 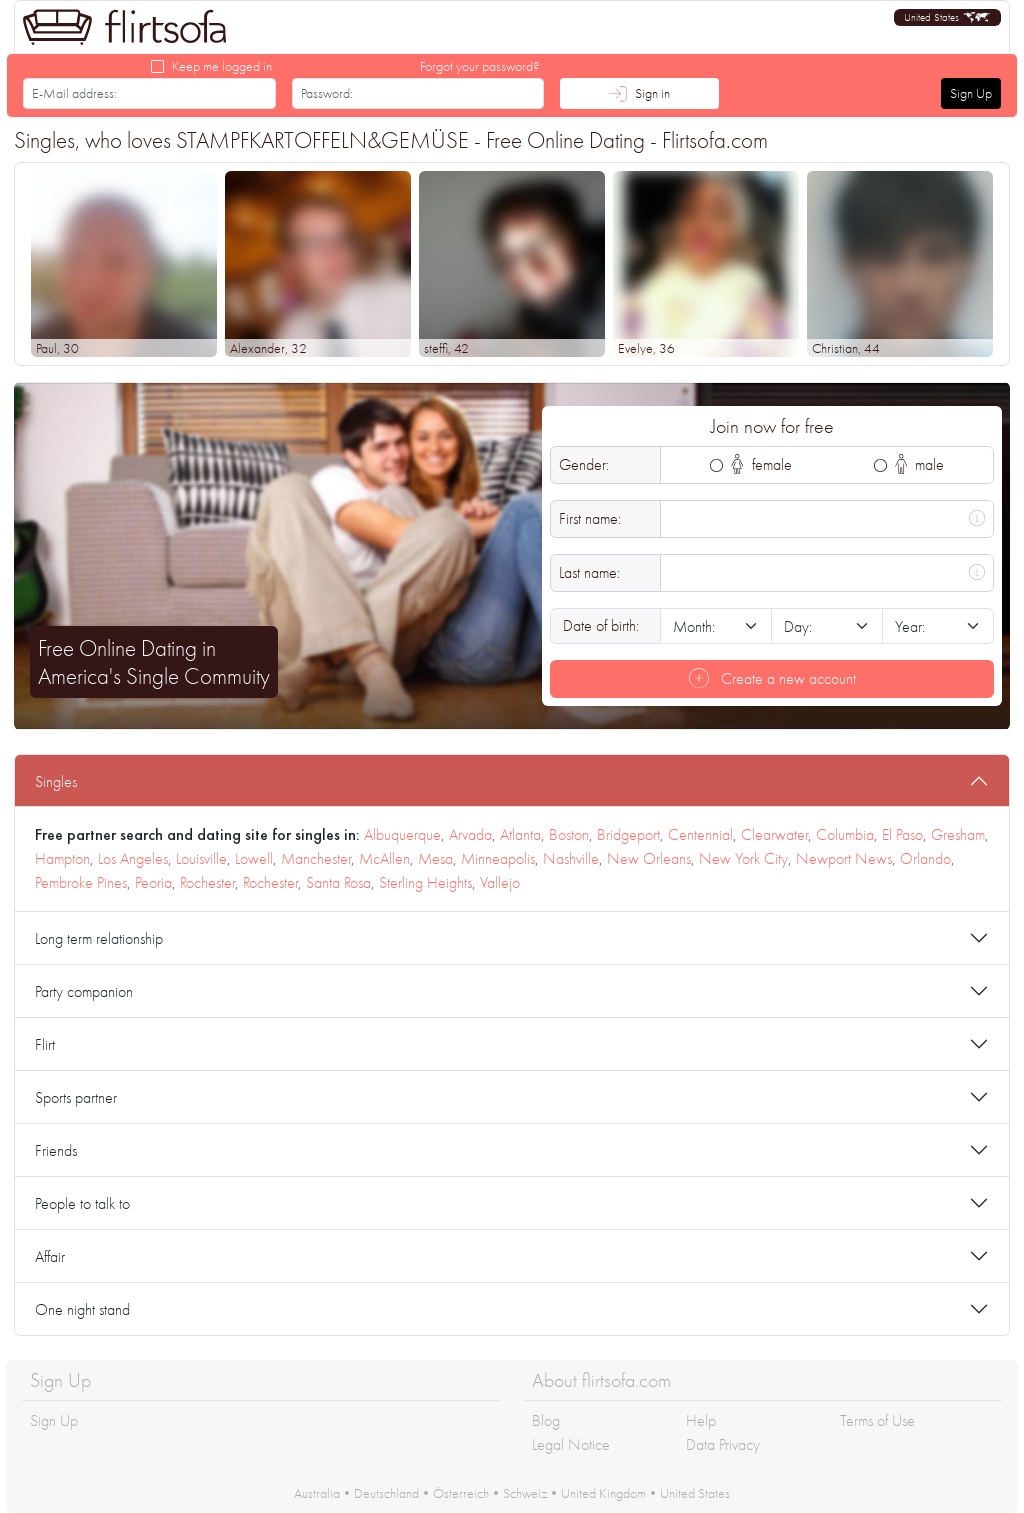 What do you see at coordinates (628, 834) in the screenshot?
I see `Bridgeport` at bounding box center [628, 834].